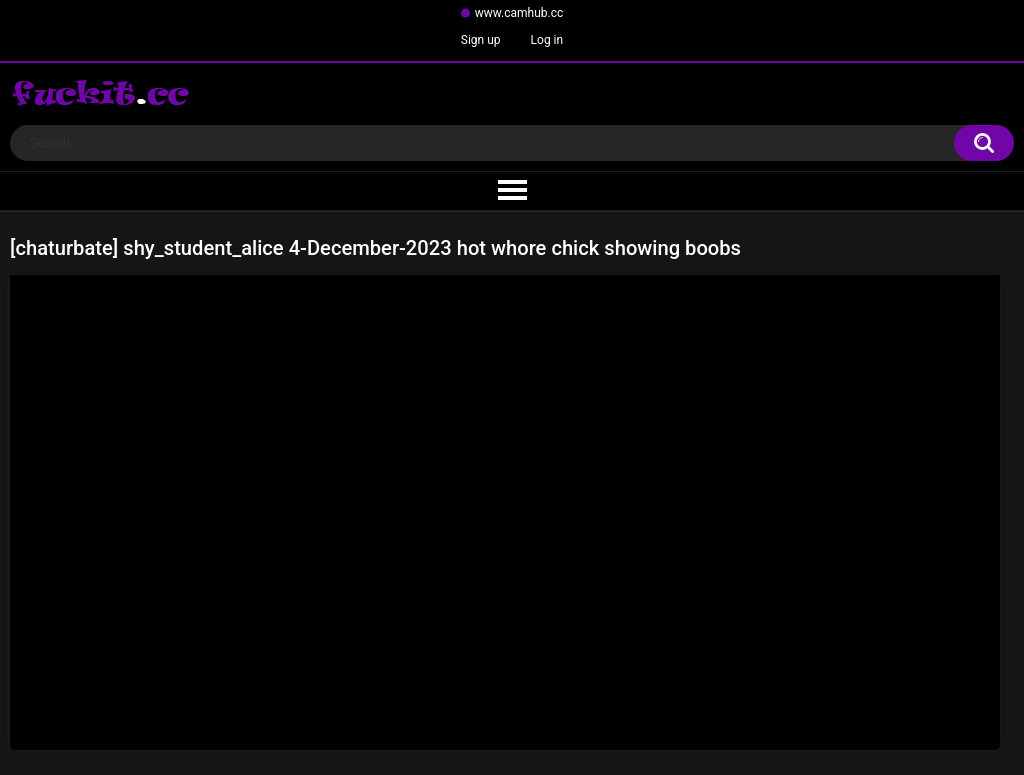  I want to click on Sign up, so click(481, 40).